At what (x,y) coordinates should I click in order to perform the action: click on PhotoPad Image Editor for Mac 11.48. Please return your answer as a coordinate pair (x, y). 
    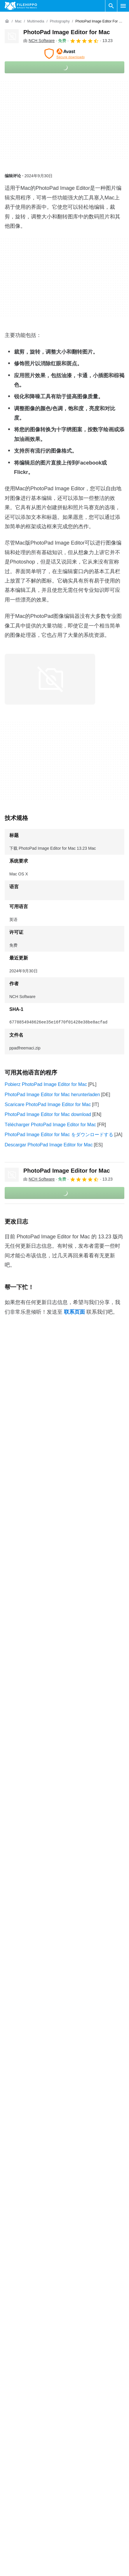
    Looking at the image, I should click on (44, 2214).